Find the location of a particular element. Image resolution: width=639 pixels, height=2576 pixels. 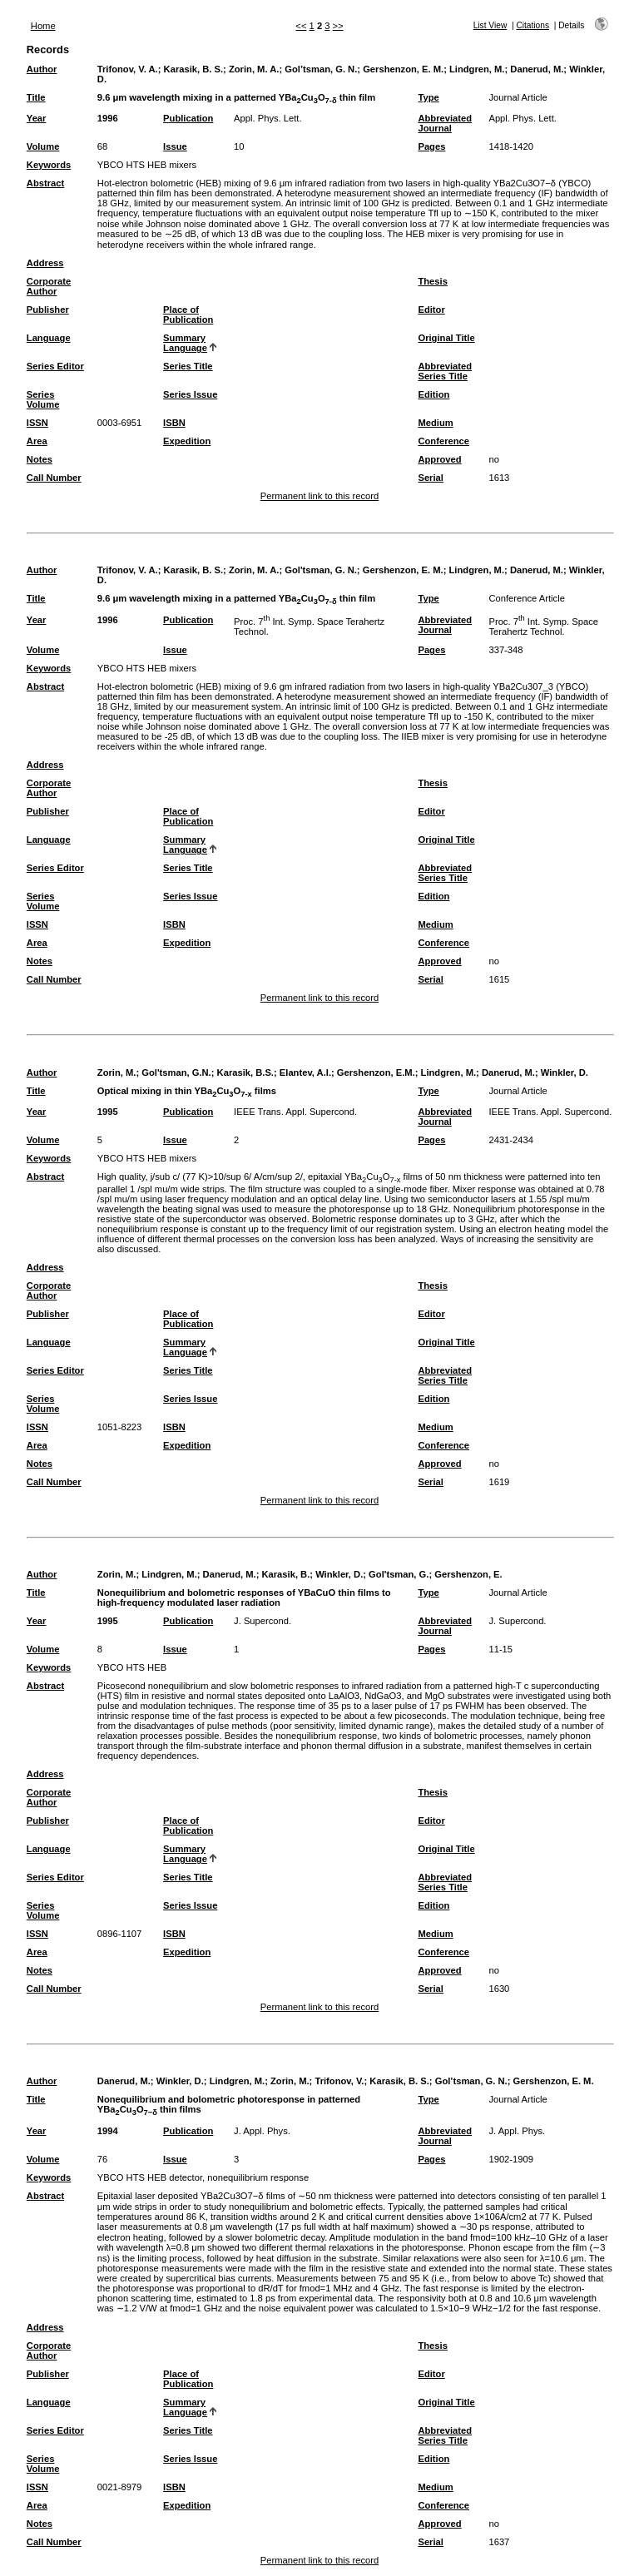

Abbreviated Journal is located at coordinates (445, 123).